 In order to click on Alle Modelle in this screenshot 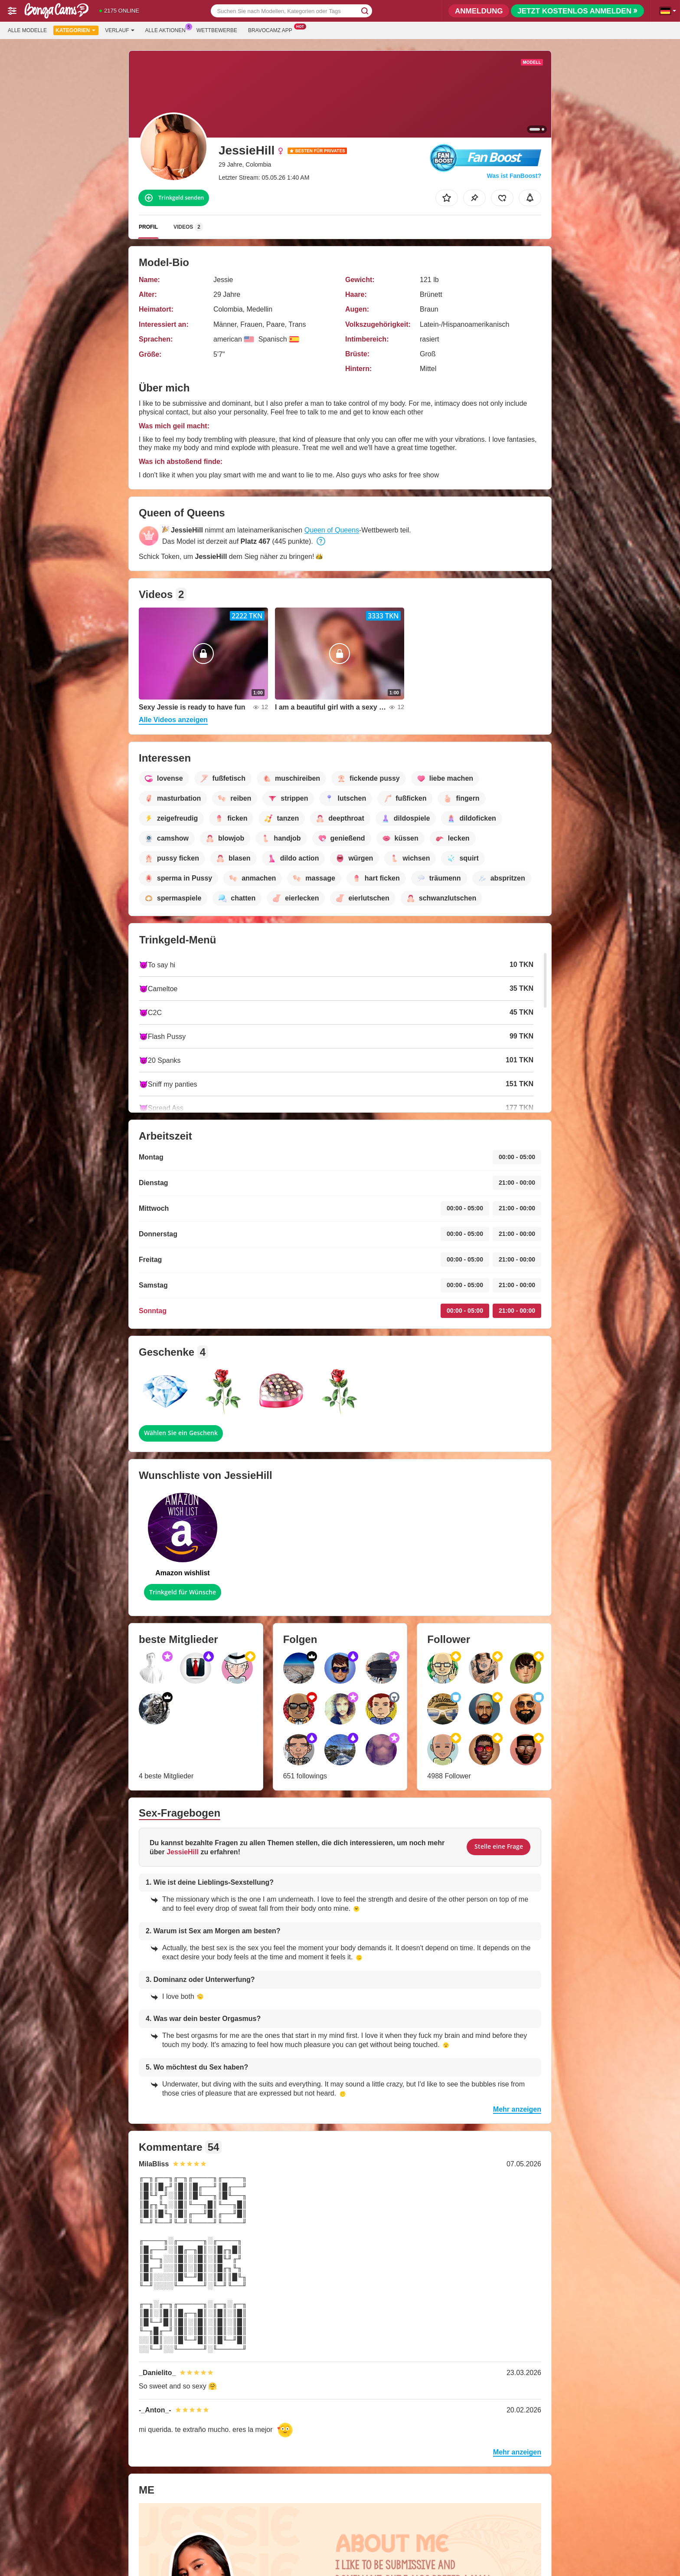, I will do `click(27, 30)`.